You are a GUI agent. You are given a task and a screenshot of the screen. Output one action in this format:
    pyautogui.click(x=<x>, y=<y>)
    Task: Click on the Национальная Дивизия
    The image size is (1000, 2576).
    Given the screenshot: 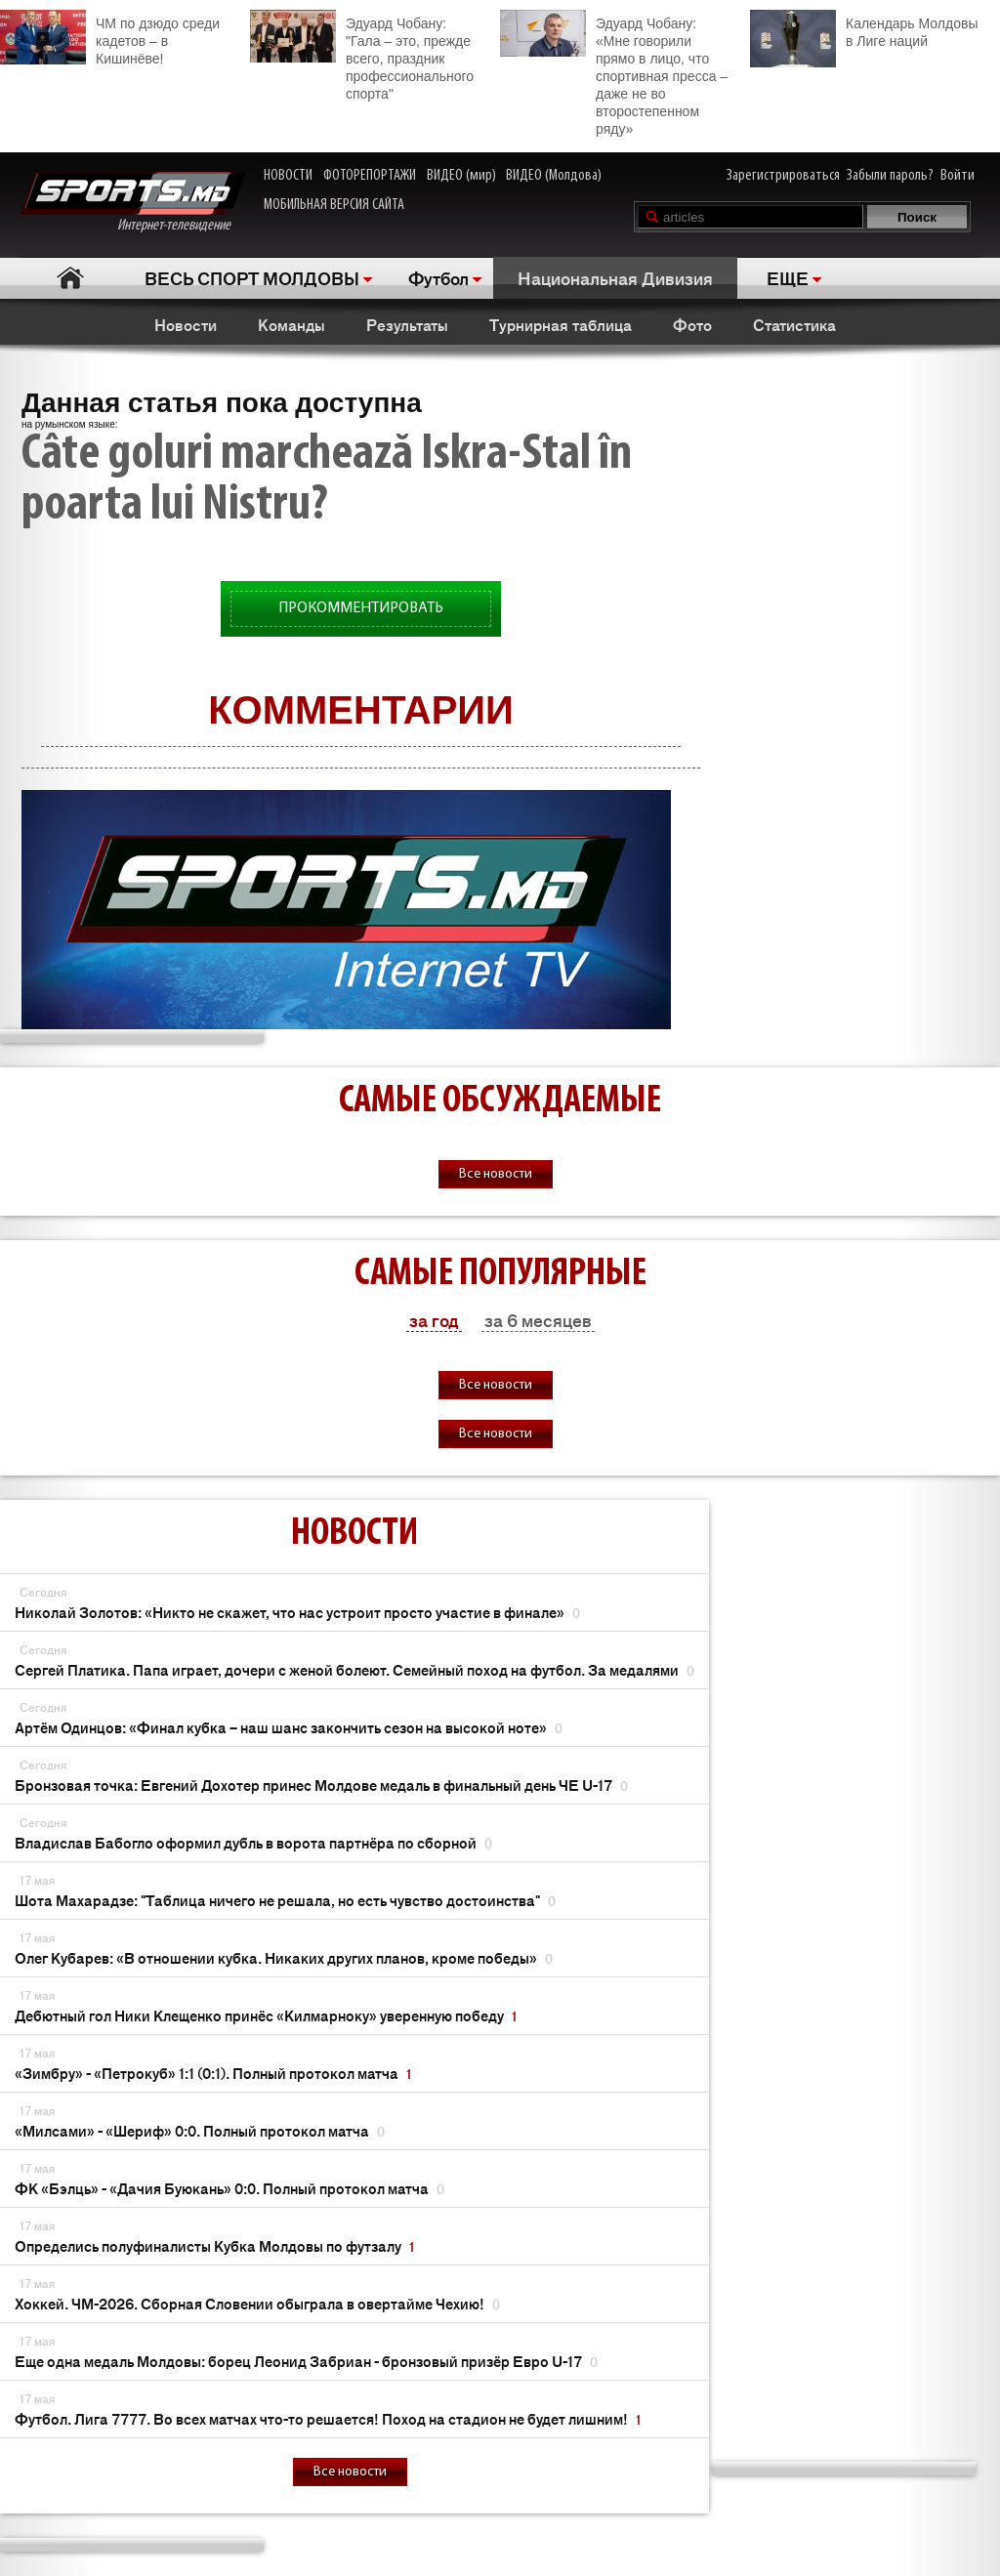 What is the action you would take?
    pyautogui.click(x=615, y=277)
    